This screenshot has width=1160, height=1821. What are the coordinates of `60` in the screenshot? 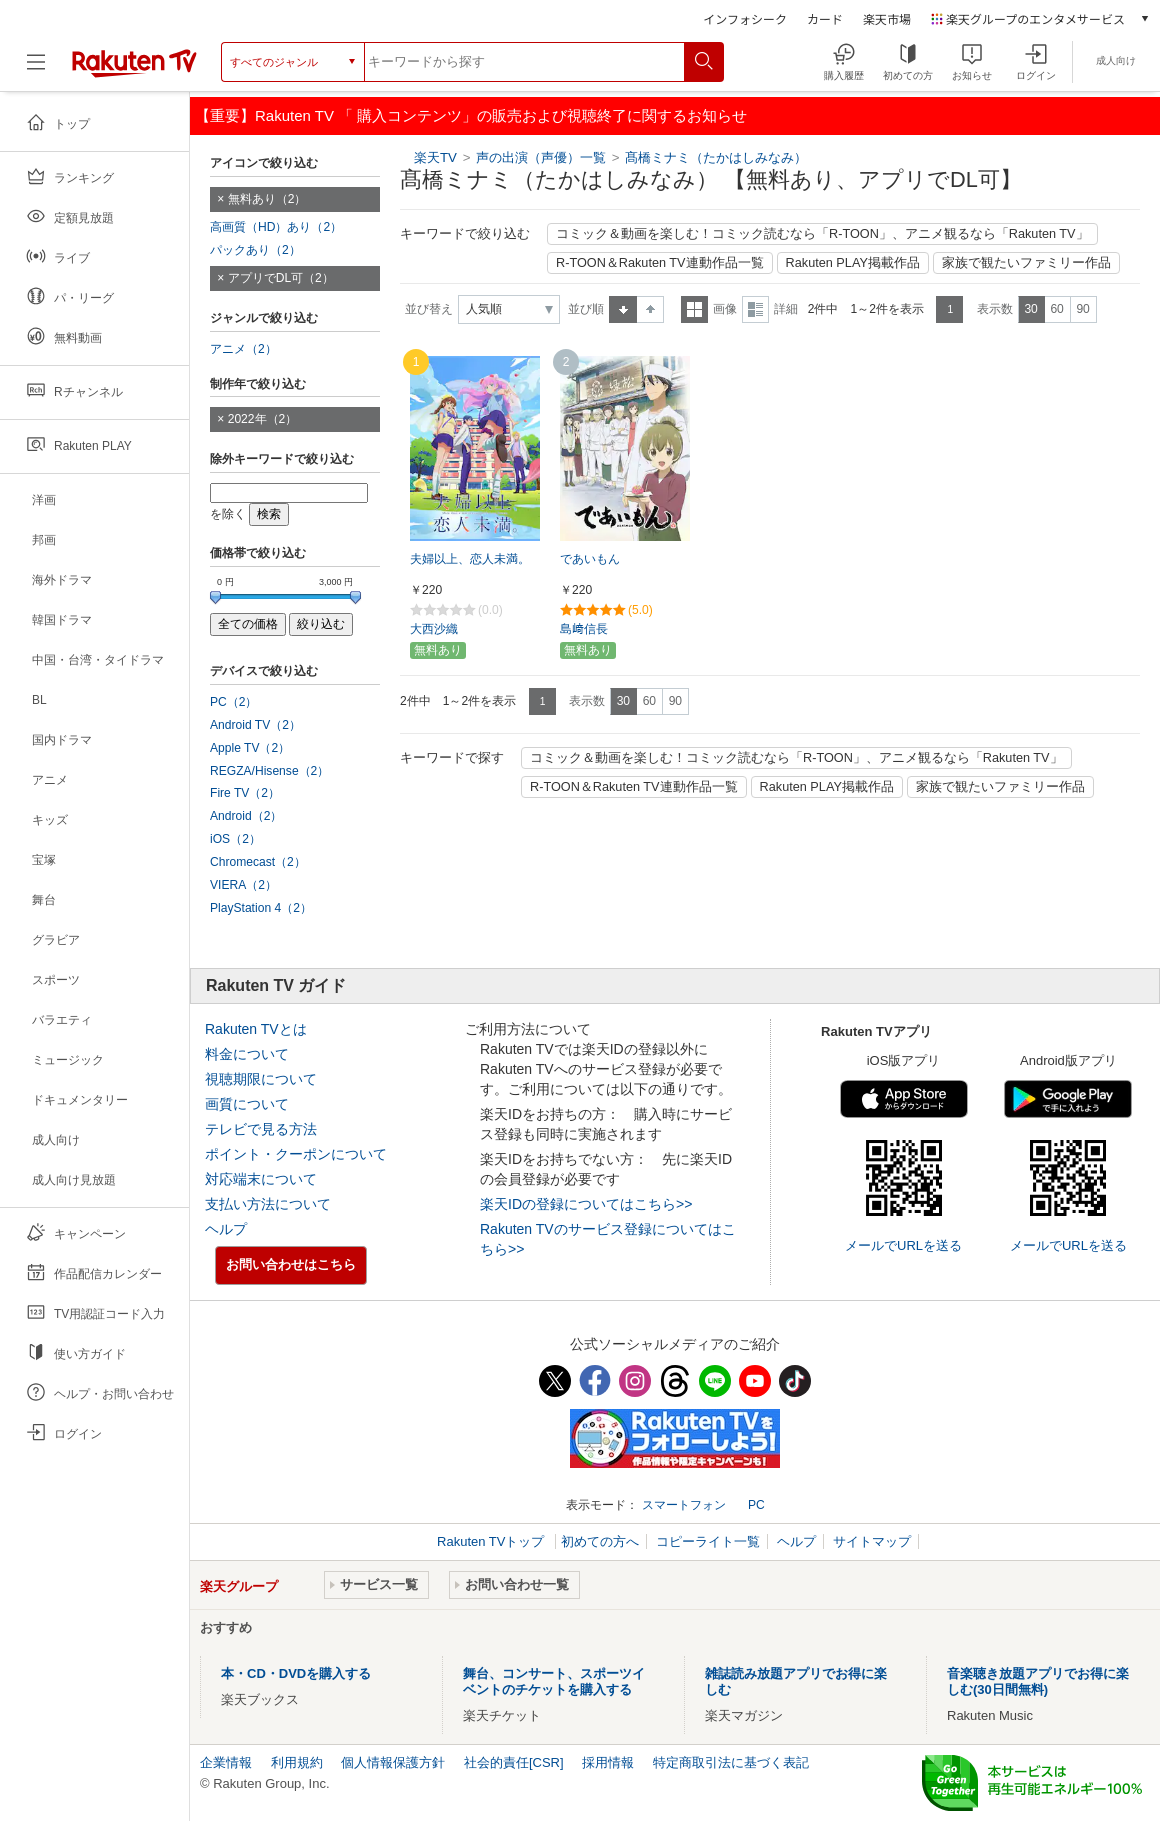 It's located at (1056, 309).